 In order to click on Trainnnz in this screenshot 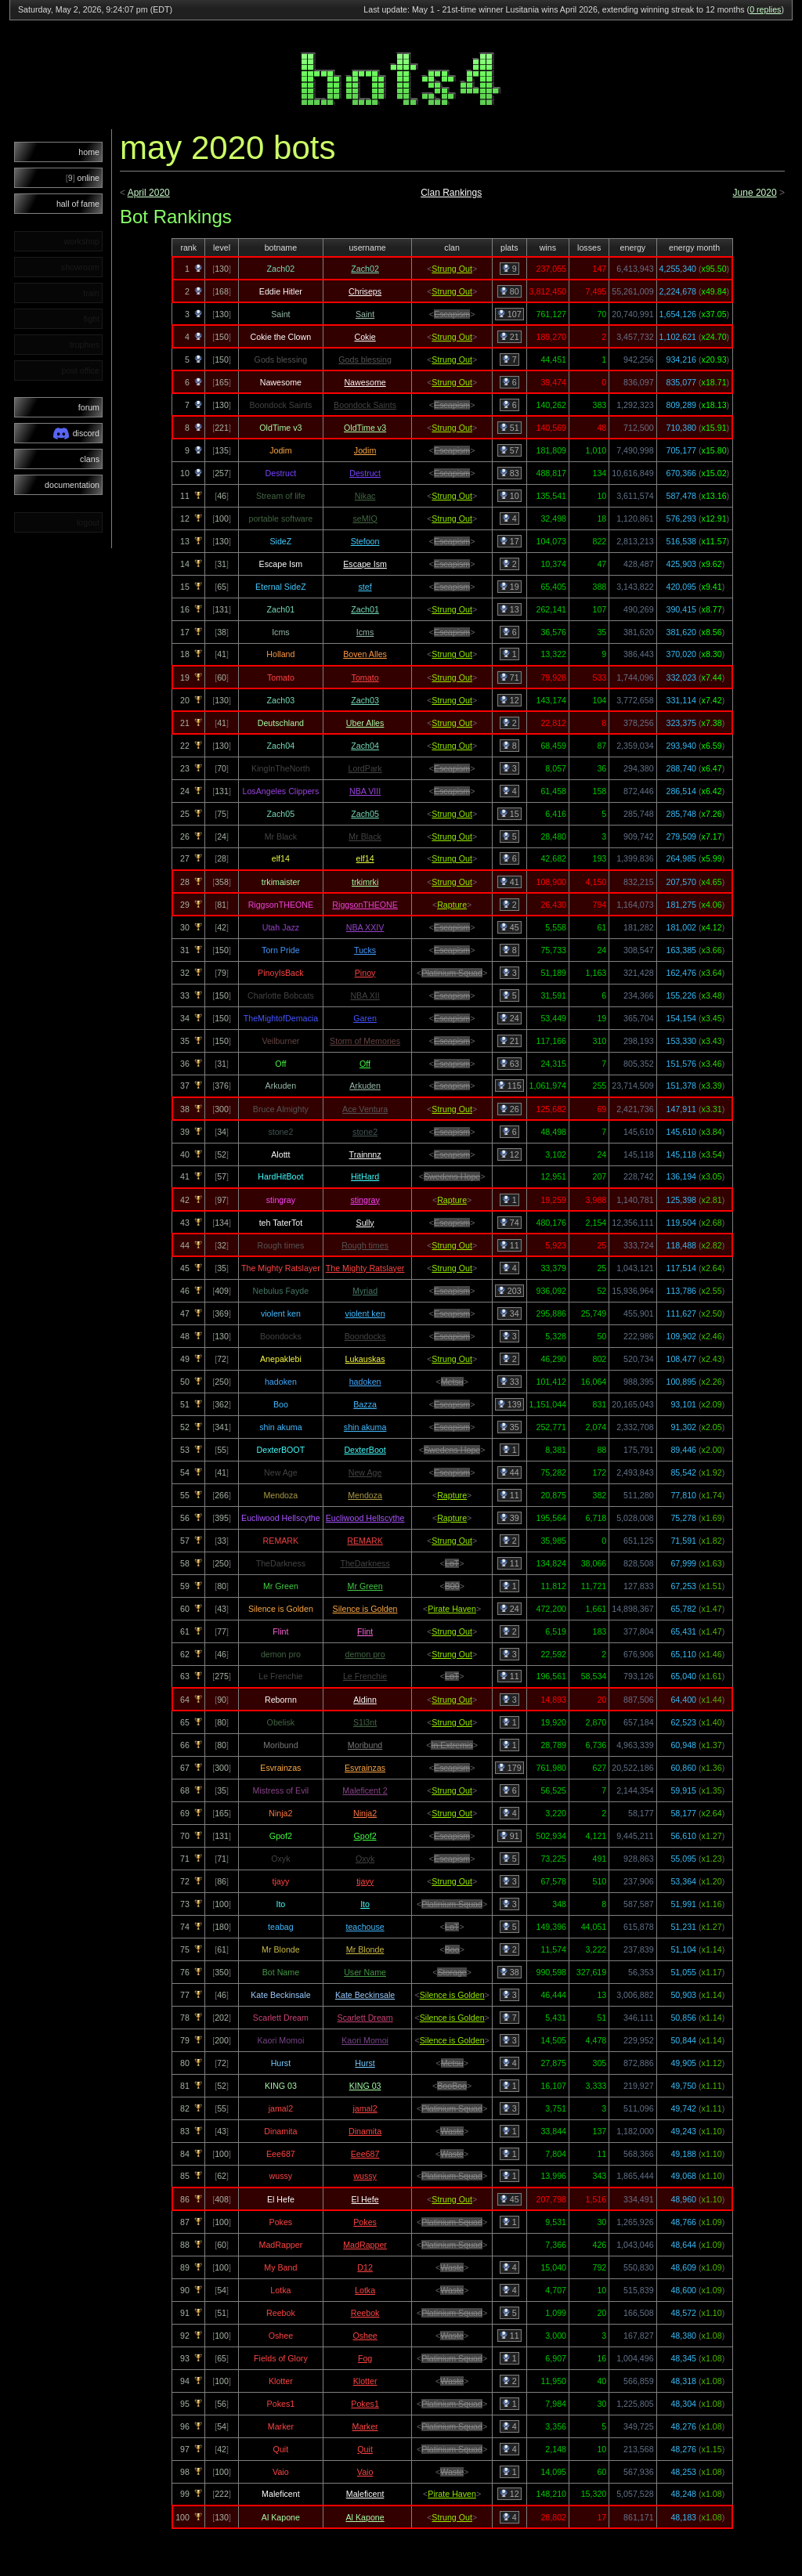, I will do `click(365, 1154)`.